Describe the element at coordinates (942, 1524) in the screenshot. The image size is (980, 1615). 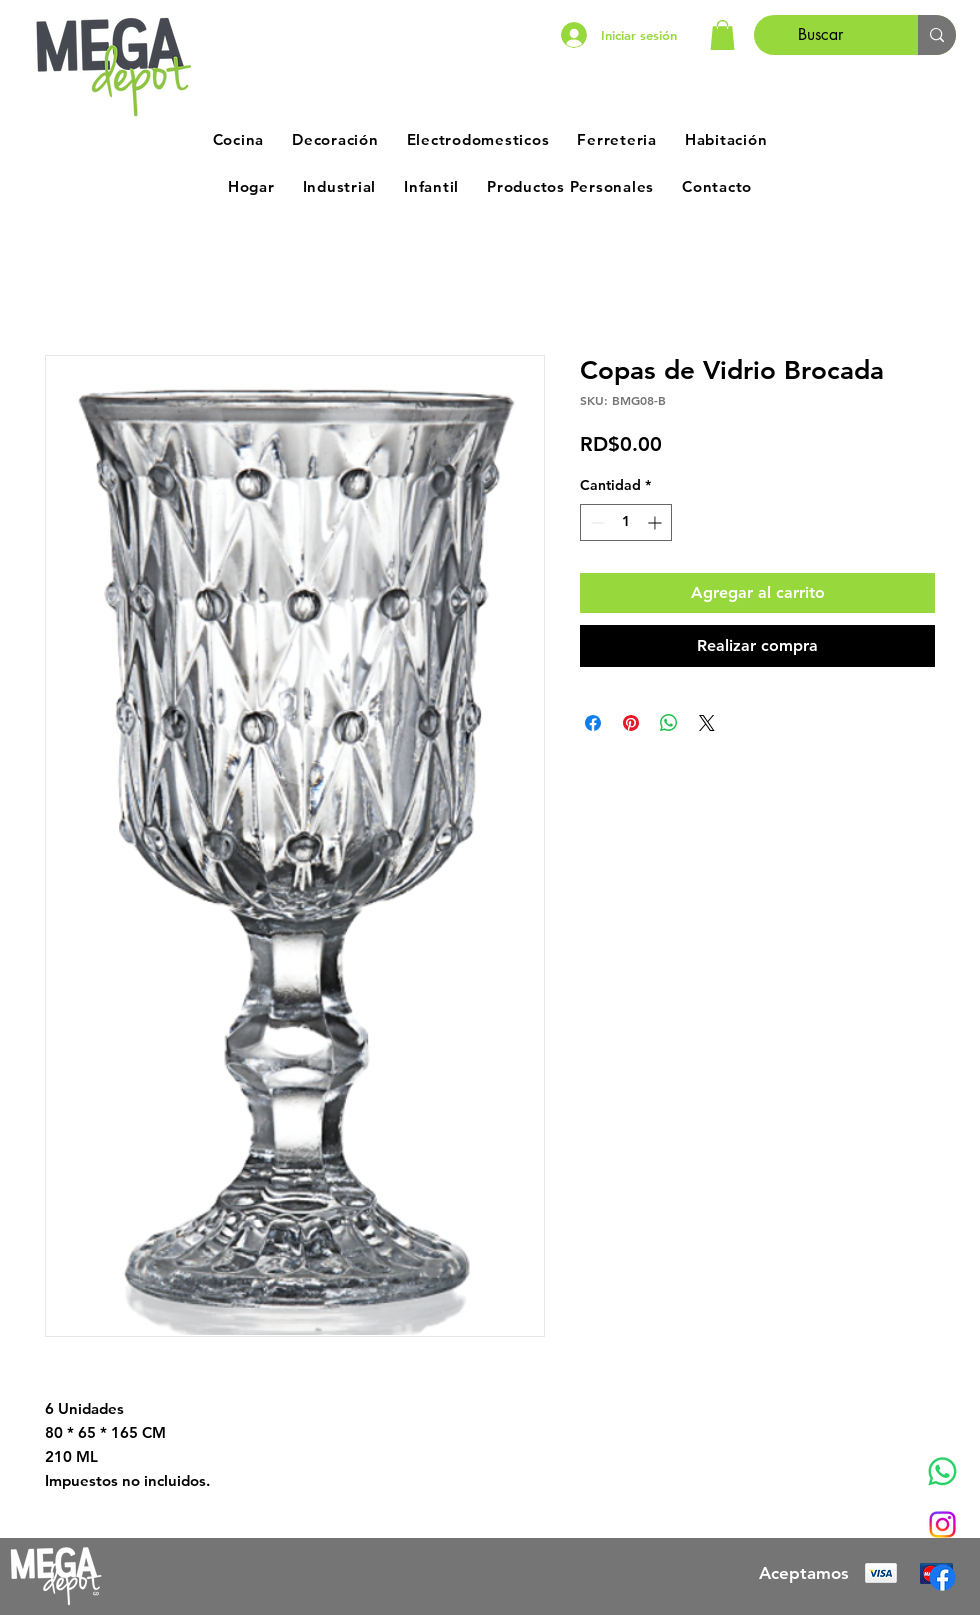
I see `[Instagram]` at that location.